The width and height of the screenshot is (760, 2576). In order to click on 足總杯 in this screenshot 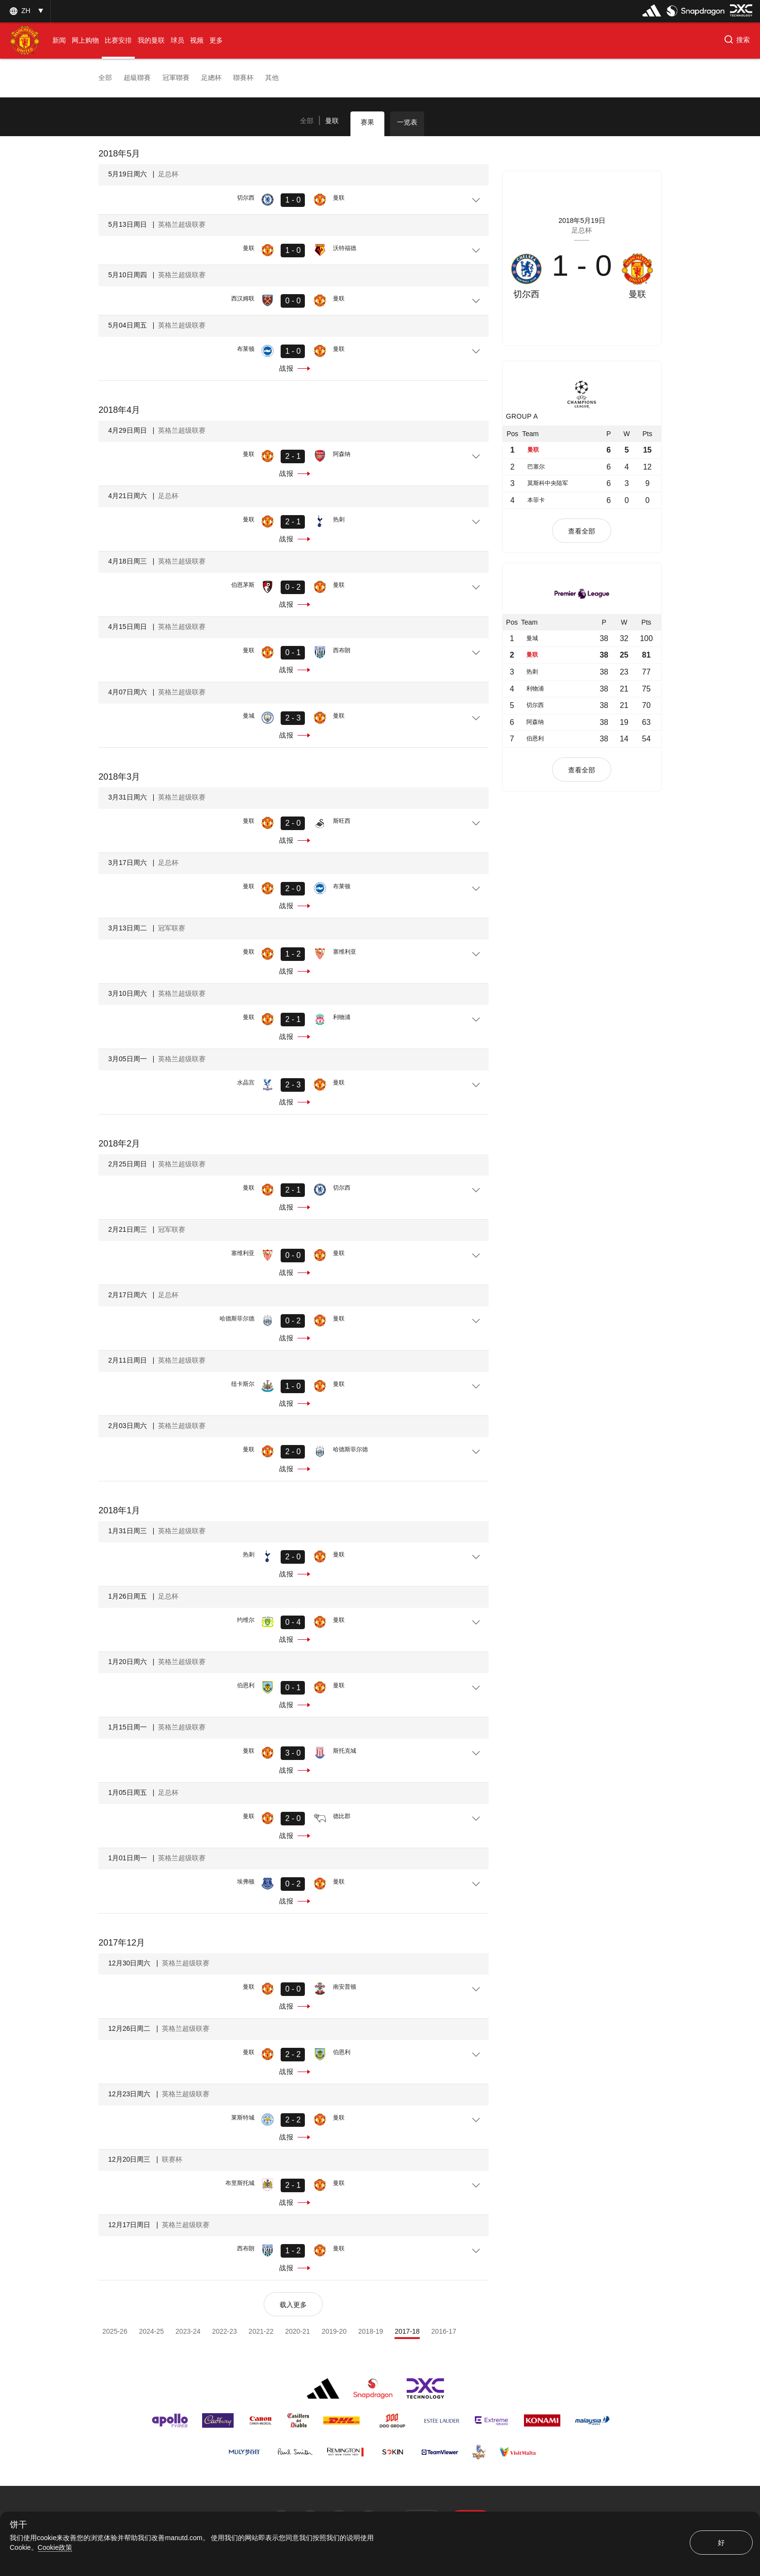, I will do `click(211, 77)`.